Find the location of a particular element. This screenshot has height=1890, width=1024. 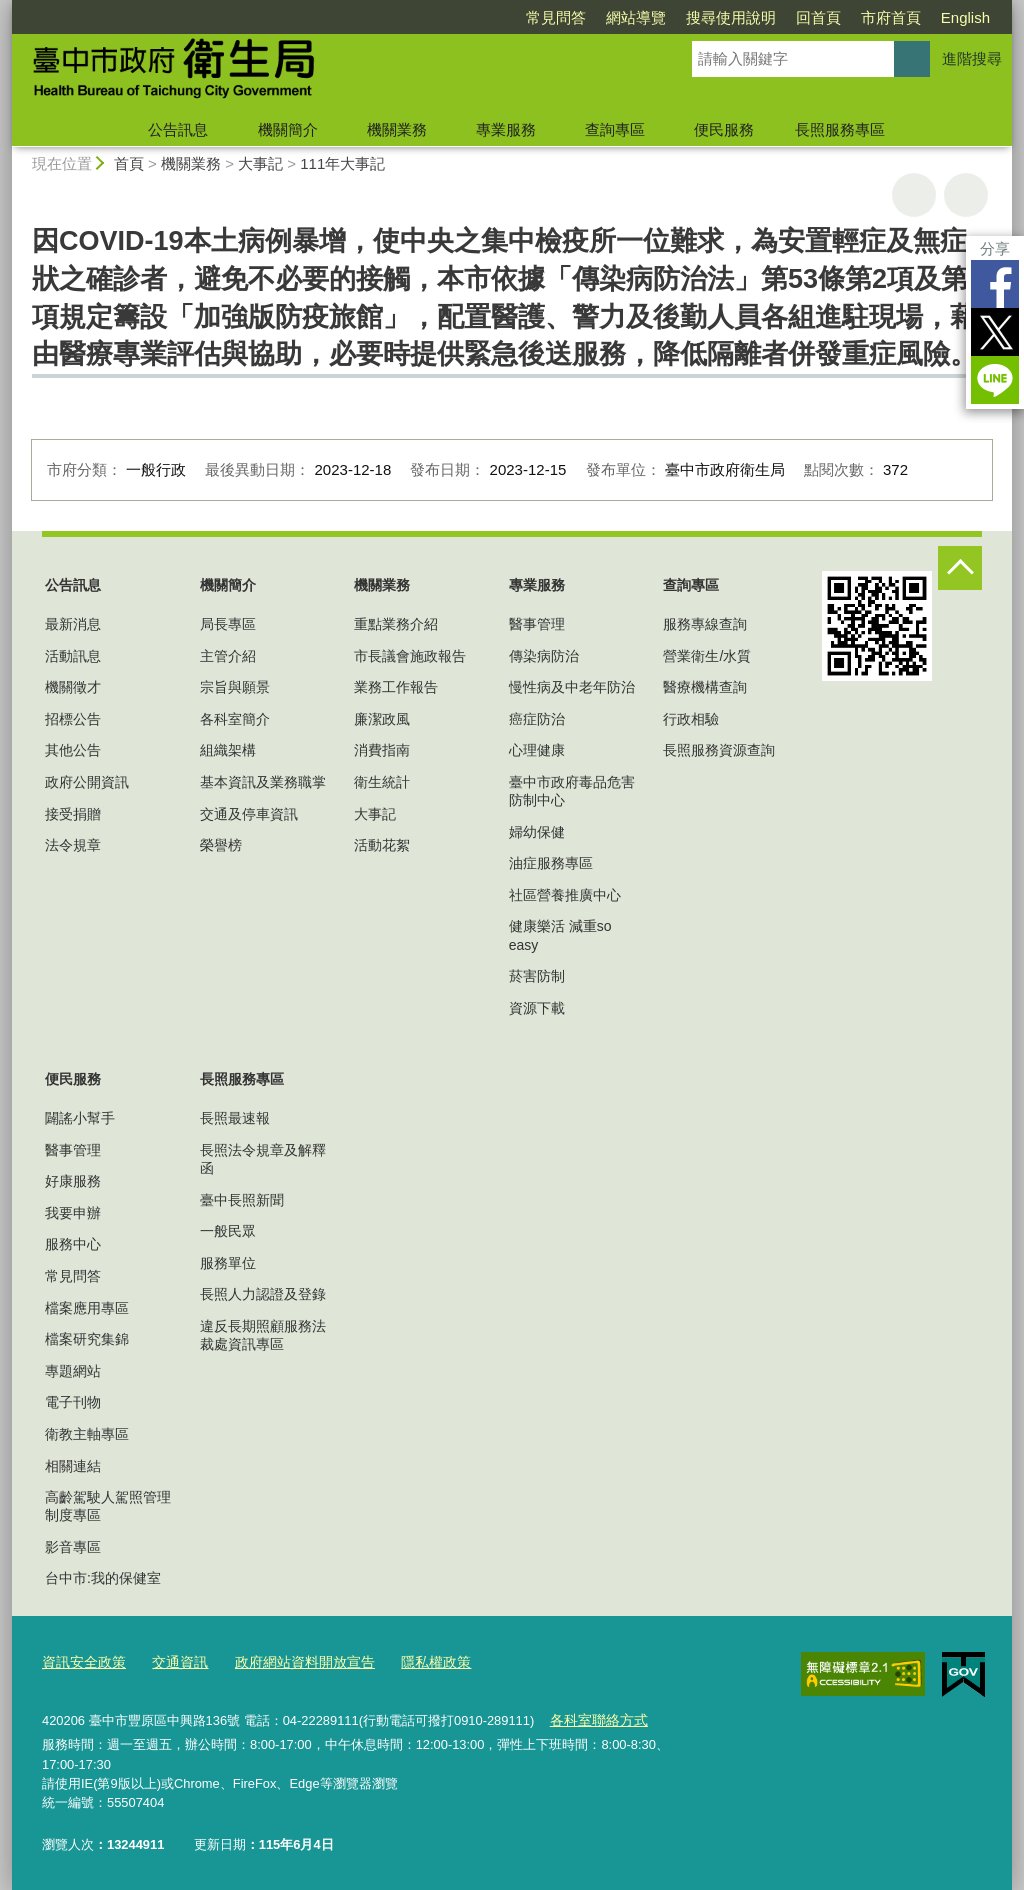

消費指南 is located at coordinates (382, 750).